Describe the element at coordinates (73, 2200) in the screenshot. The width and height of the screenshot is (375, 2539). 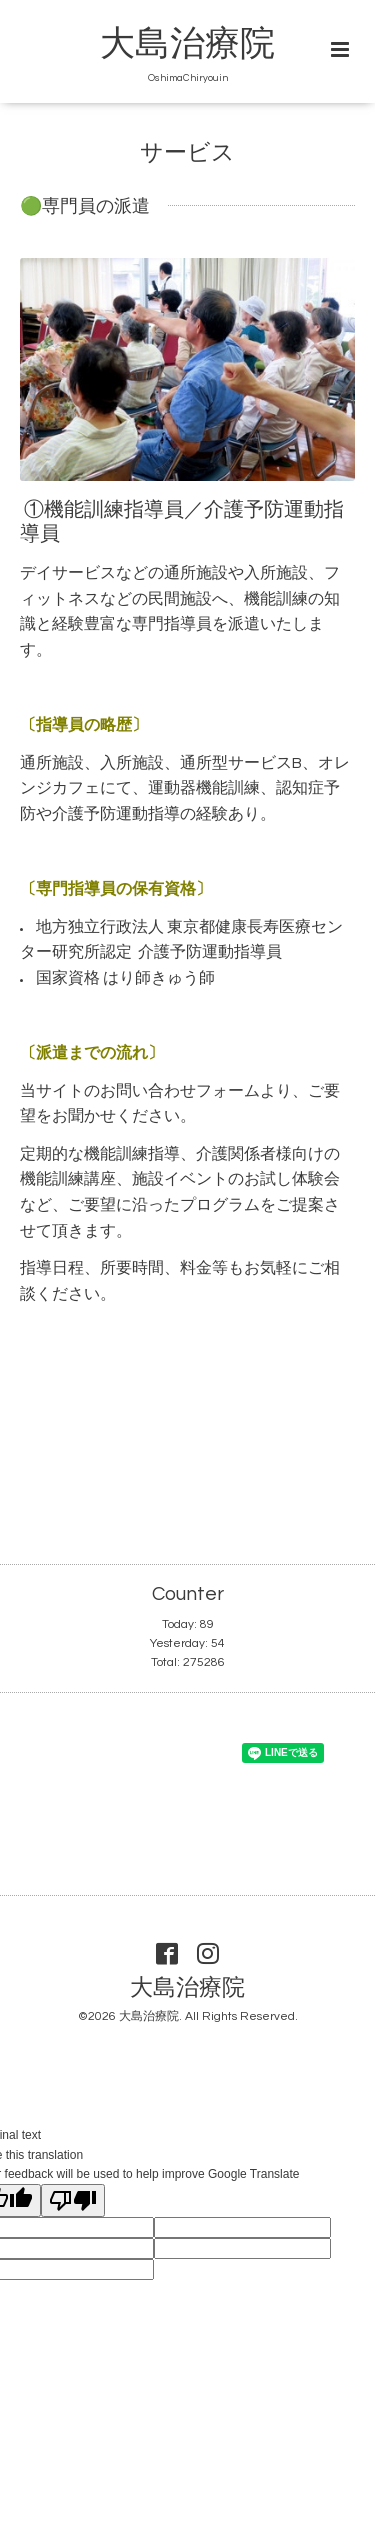
I see `[Poor translation]` at that location.